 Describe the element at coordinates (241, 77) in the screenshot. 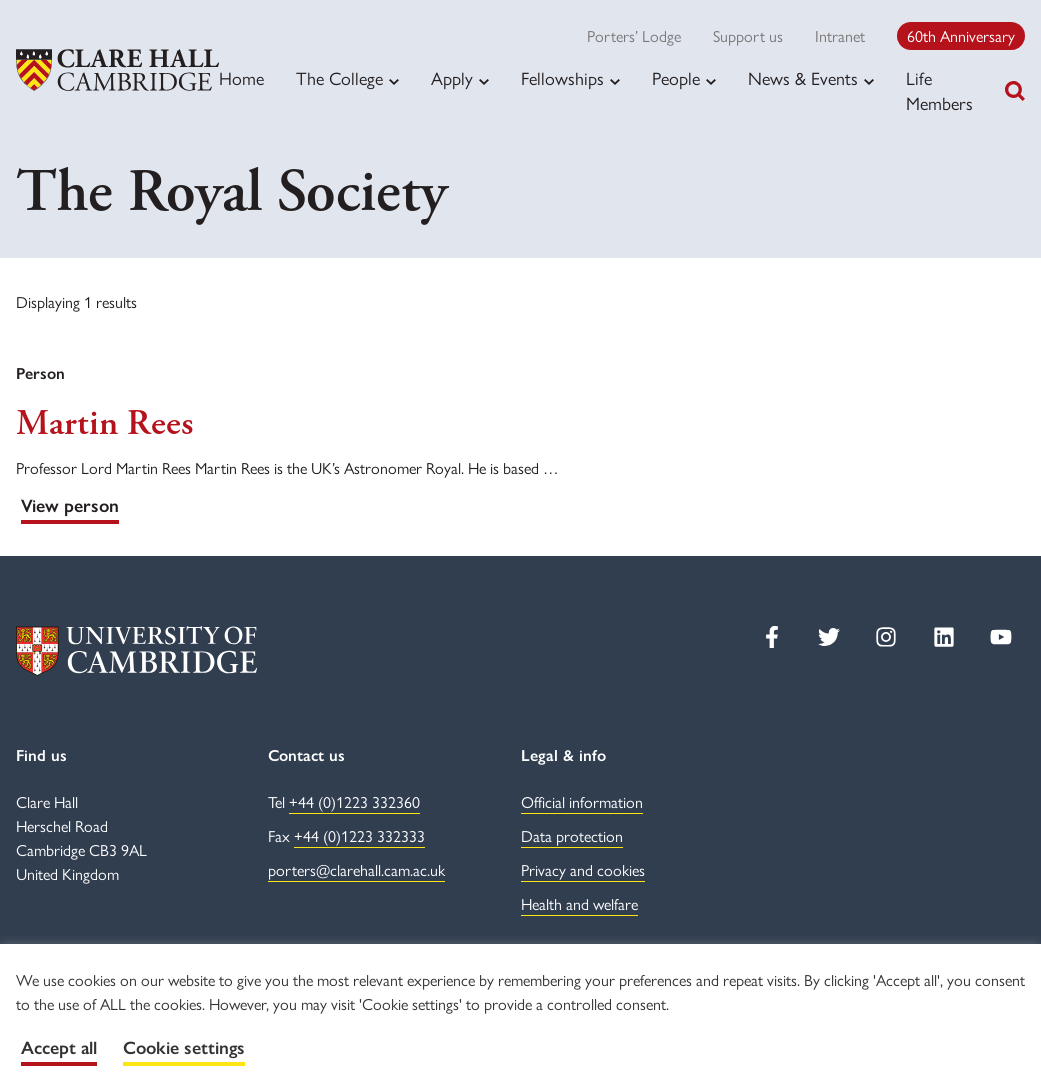

I see `Home` at that location.